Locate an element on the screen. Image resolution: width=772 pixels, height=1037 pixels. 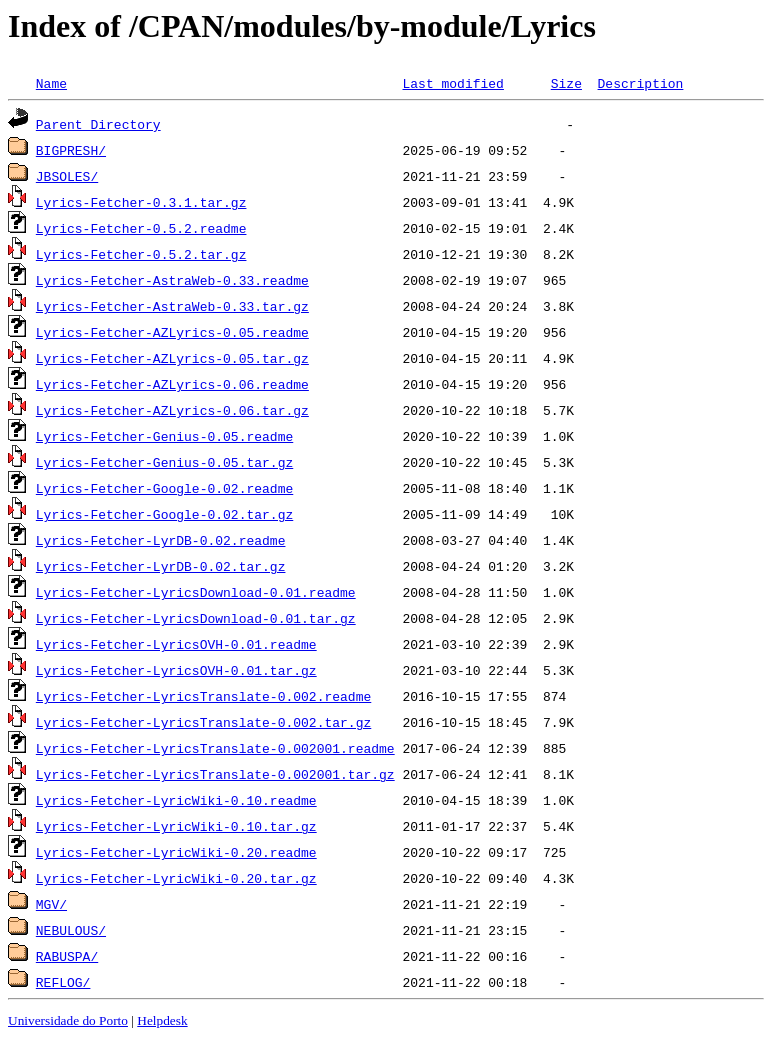
RABUSPA/ is located at coordinates (67, 956).